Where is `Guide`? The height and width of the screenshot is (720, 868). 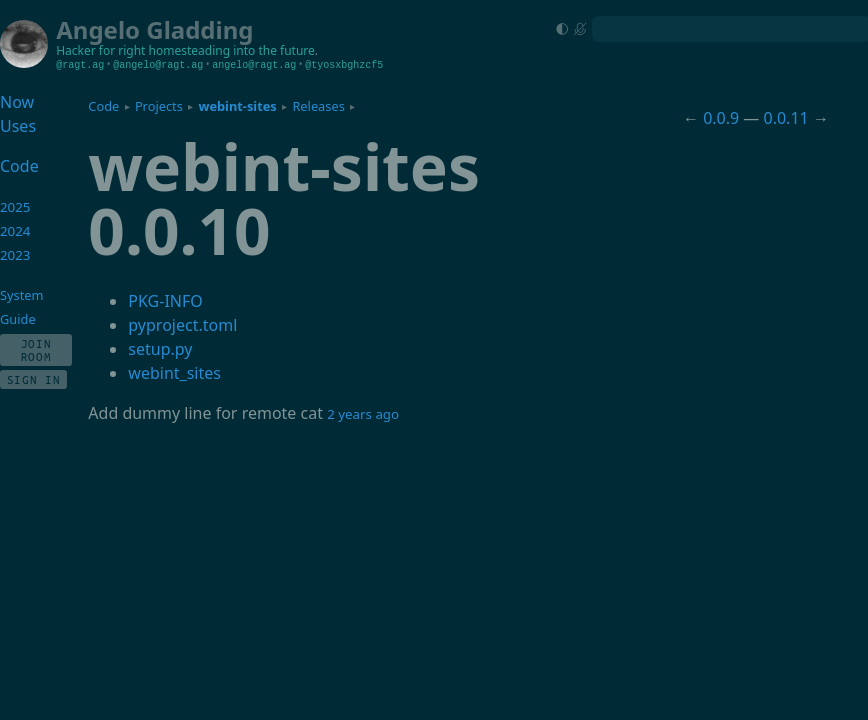 Guide is located at coordinates (18, 319).